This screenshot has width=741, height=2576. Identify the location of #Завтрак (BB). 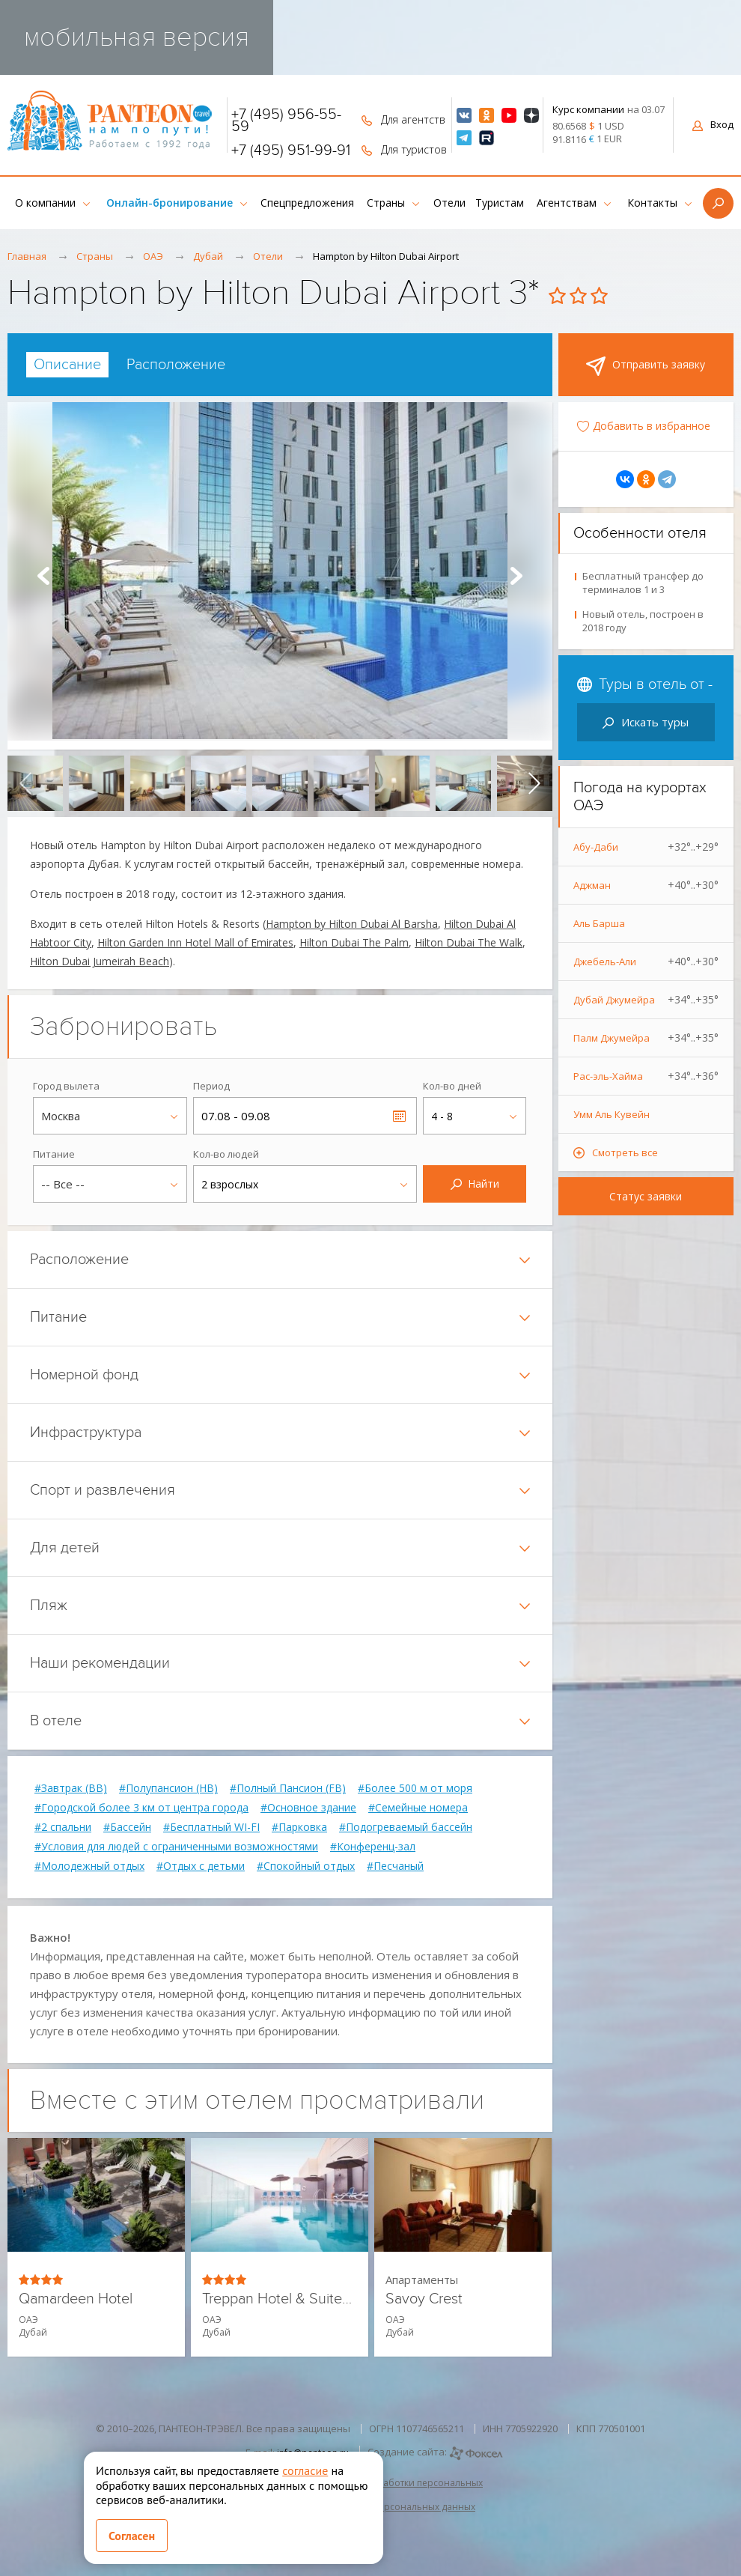
(70, 1788).